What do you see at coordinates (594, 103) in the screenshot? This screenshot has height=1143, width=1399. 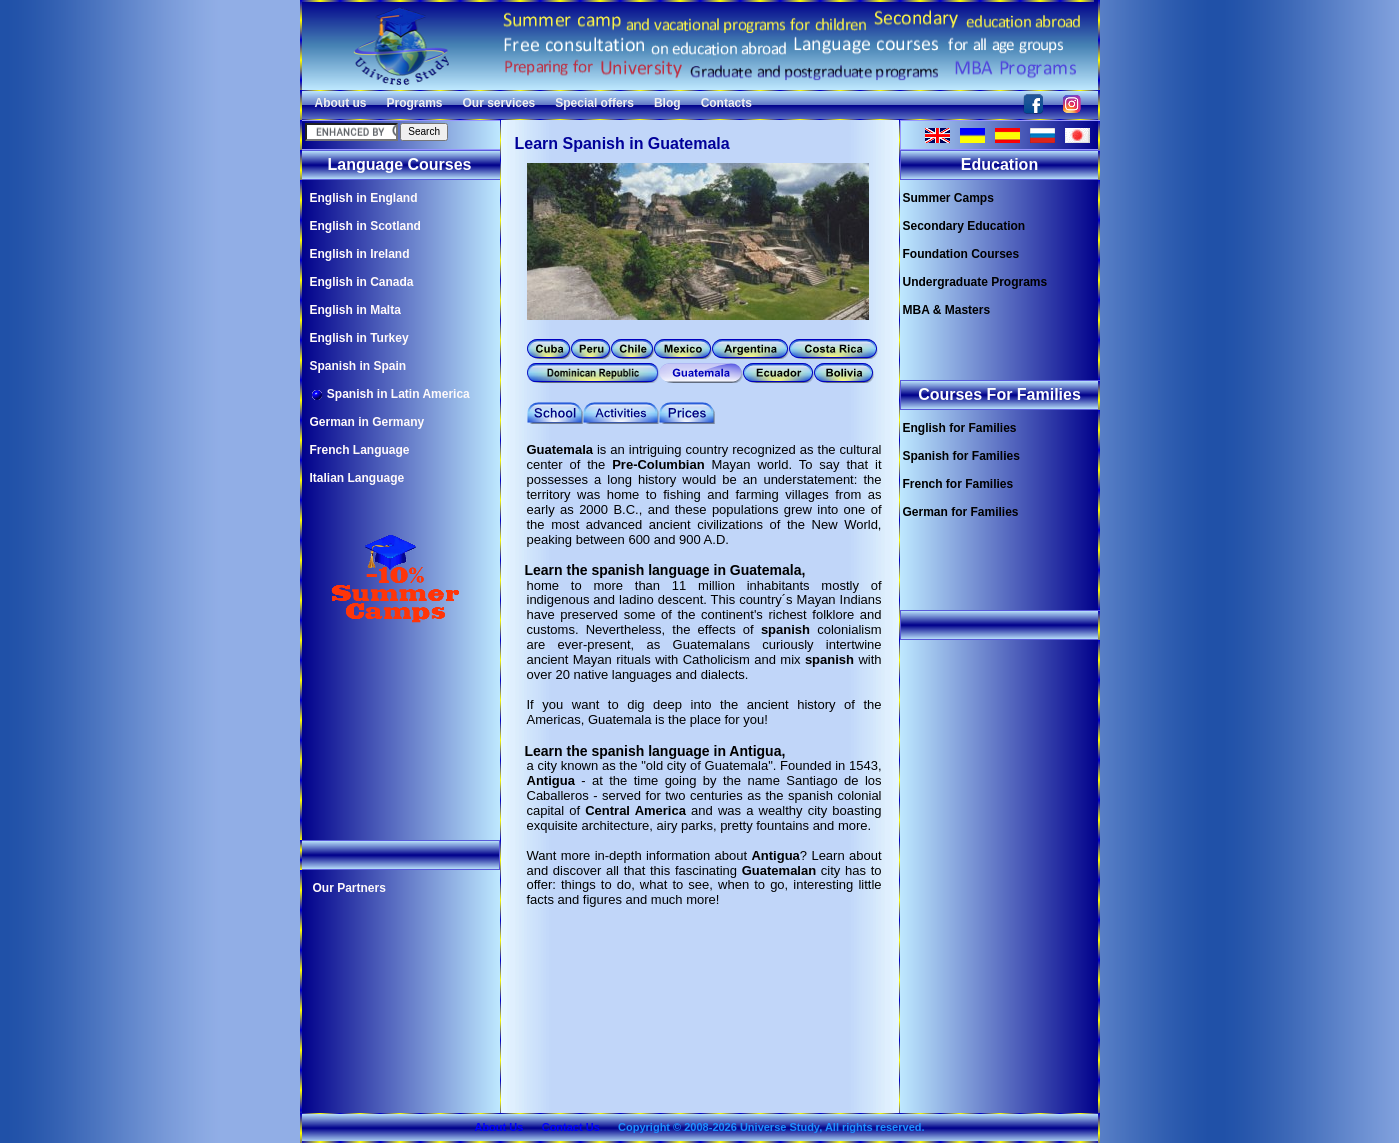 I see `Special offers` at bounding box center [594, 103].